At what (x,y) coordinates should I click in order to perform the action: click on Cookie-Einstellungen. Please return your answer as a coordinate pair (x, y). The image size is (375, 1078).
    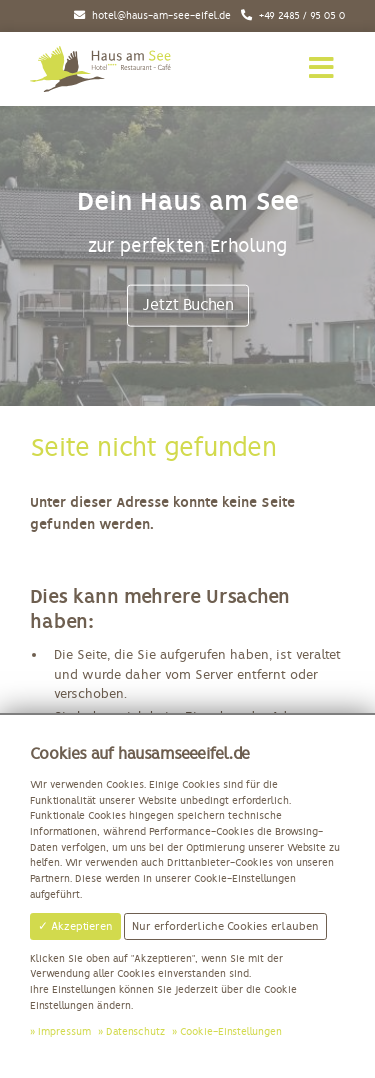
    Looking at the image, I should click on (231, 1031).